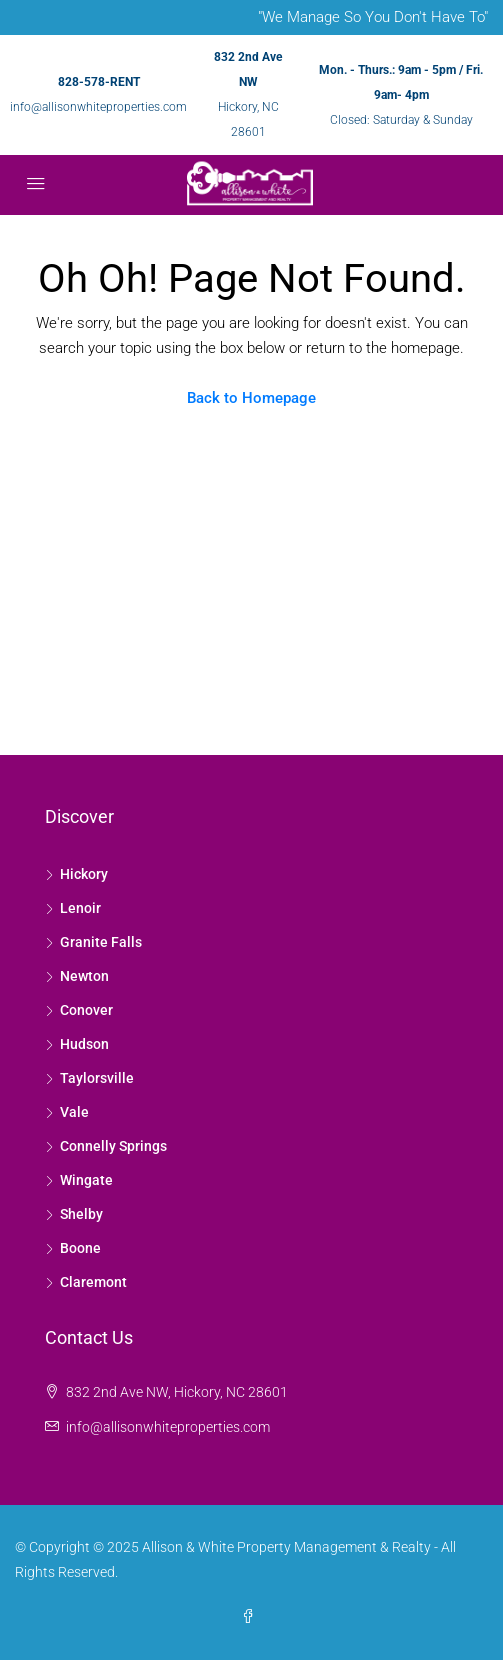 This screenshot has height=1660, width=503. What do you see at coordinates (84, 1044) in the screenshot?
I see `Hudson` at bounding box center [84, 1044].